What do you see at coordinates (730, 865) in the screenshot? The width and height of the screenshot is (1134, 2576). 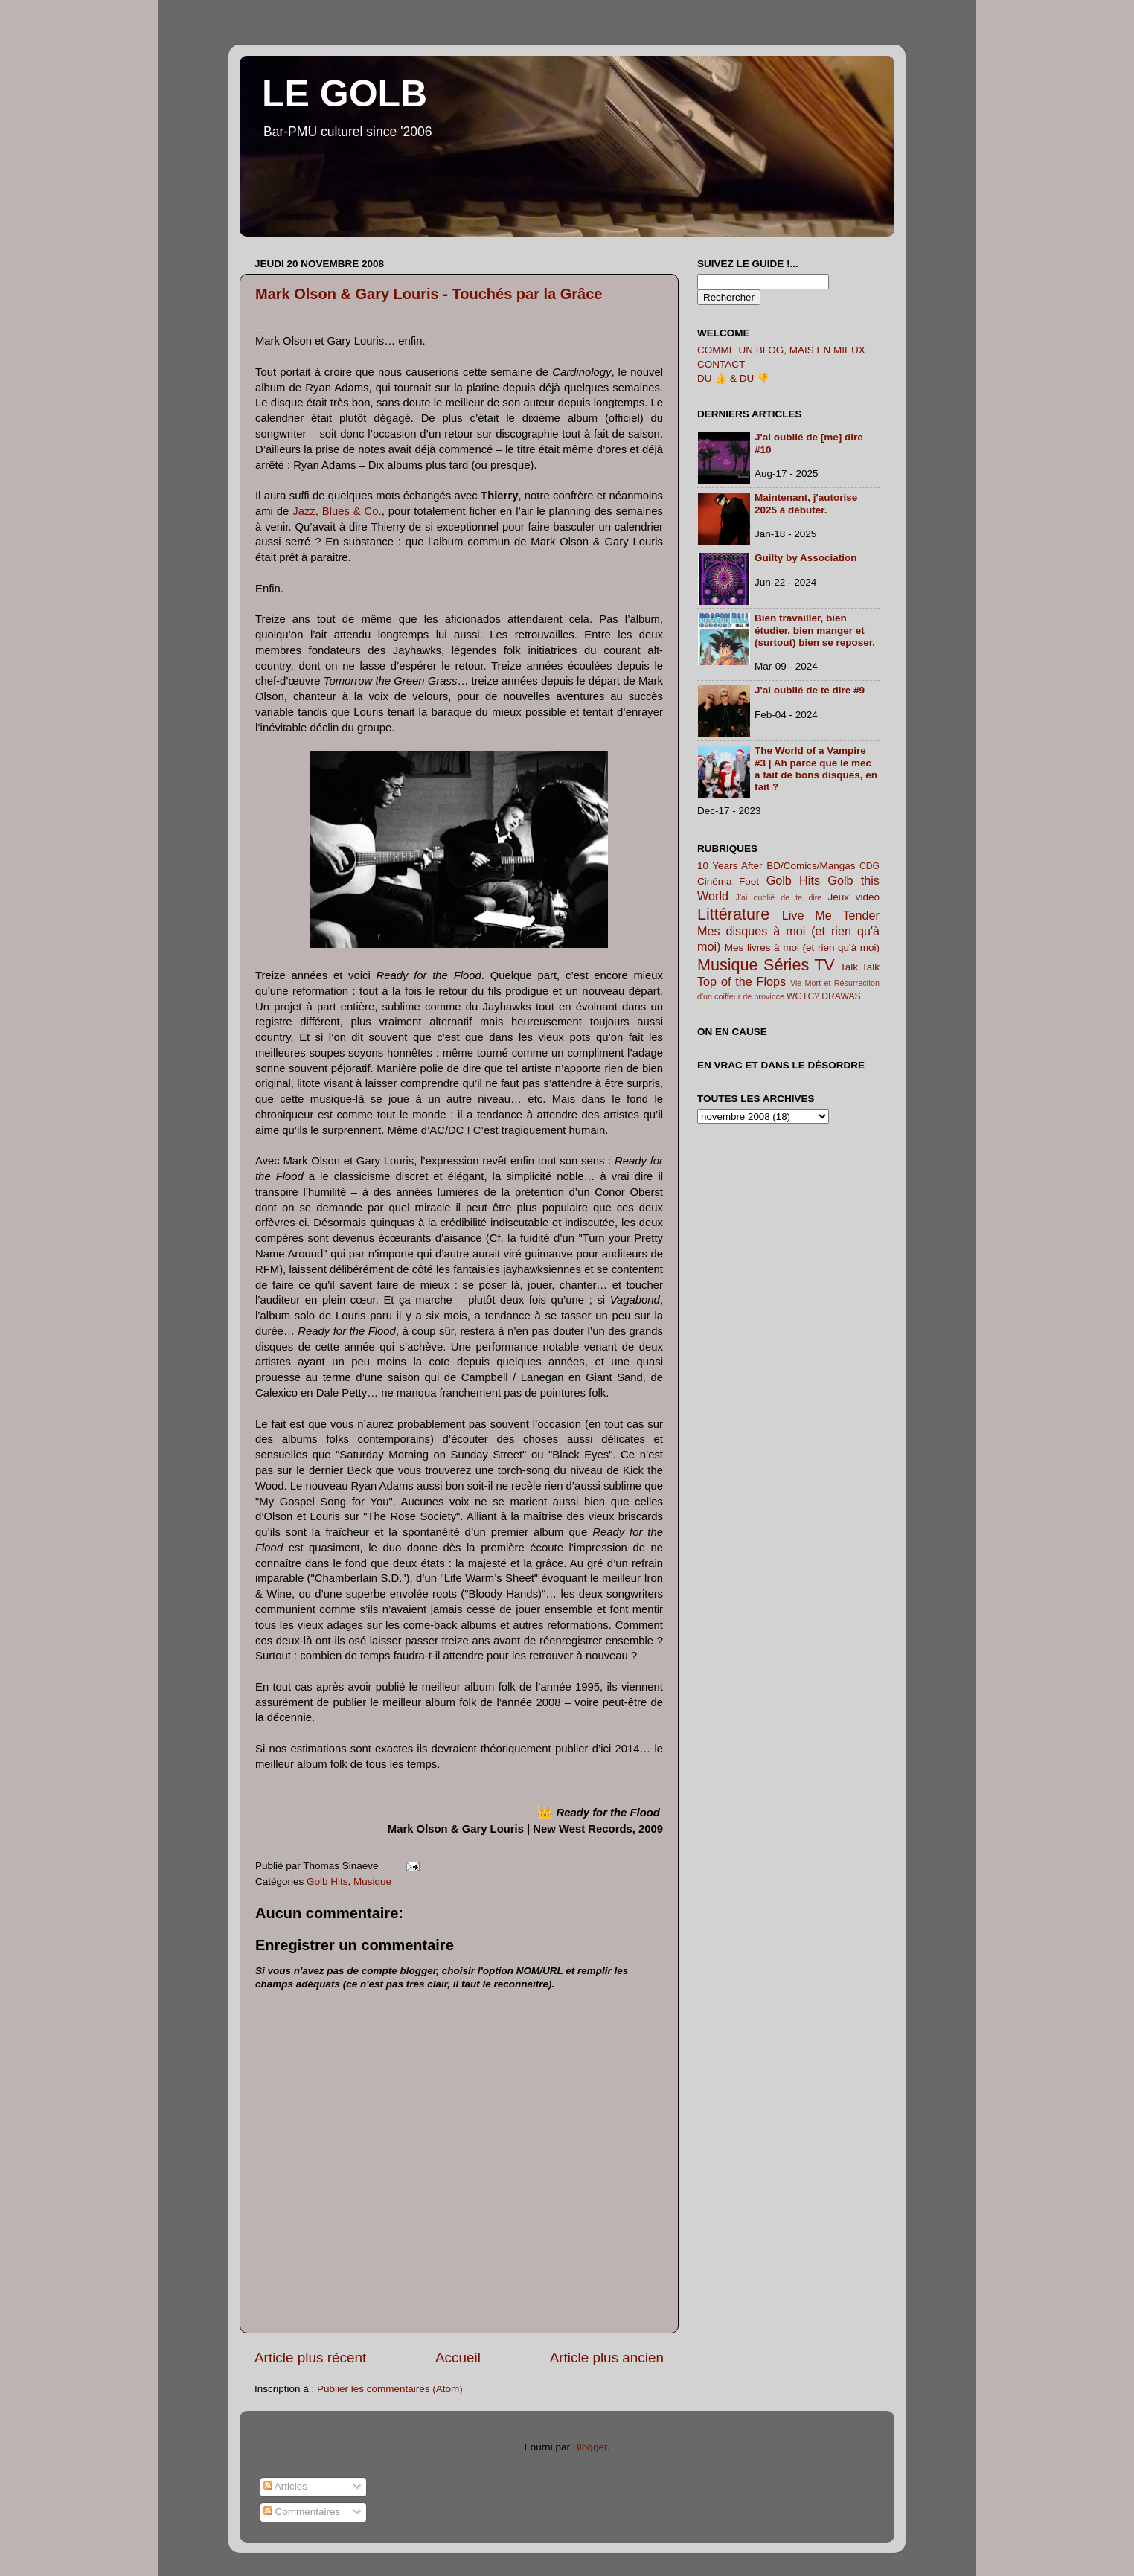 I see `10 Years After` at bounding box center [730, 865].